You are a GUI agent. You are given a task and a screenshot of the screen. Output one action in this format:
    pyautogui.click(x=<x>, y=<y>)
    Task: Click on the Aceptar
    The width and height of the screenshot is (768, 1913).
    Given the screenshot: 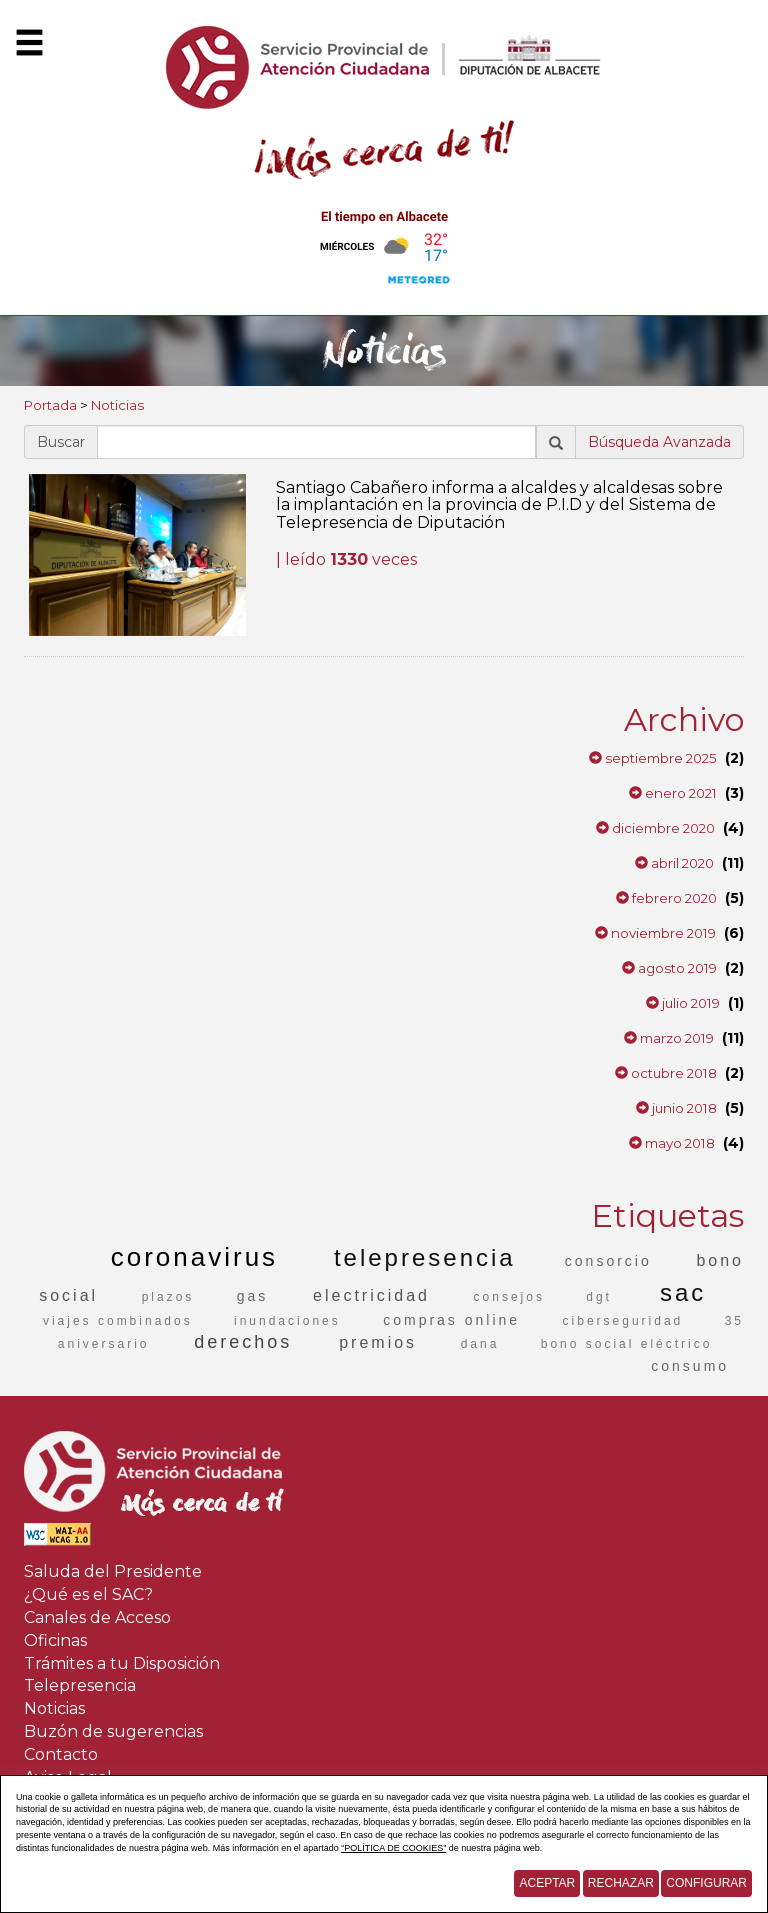 What is the action you would take?
    pyautogui.click(x=547, y=1883)
    